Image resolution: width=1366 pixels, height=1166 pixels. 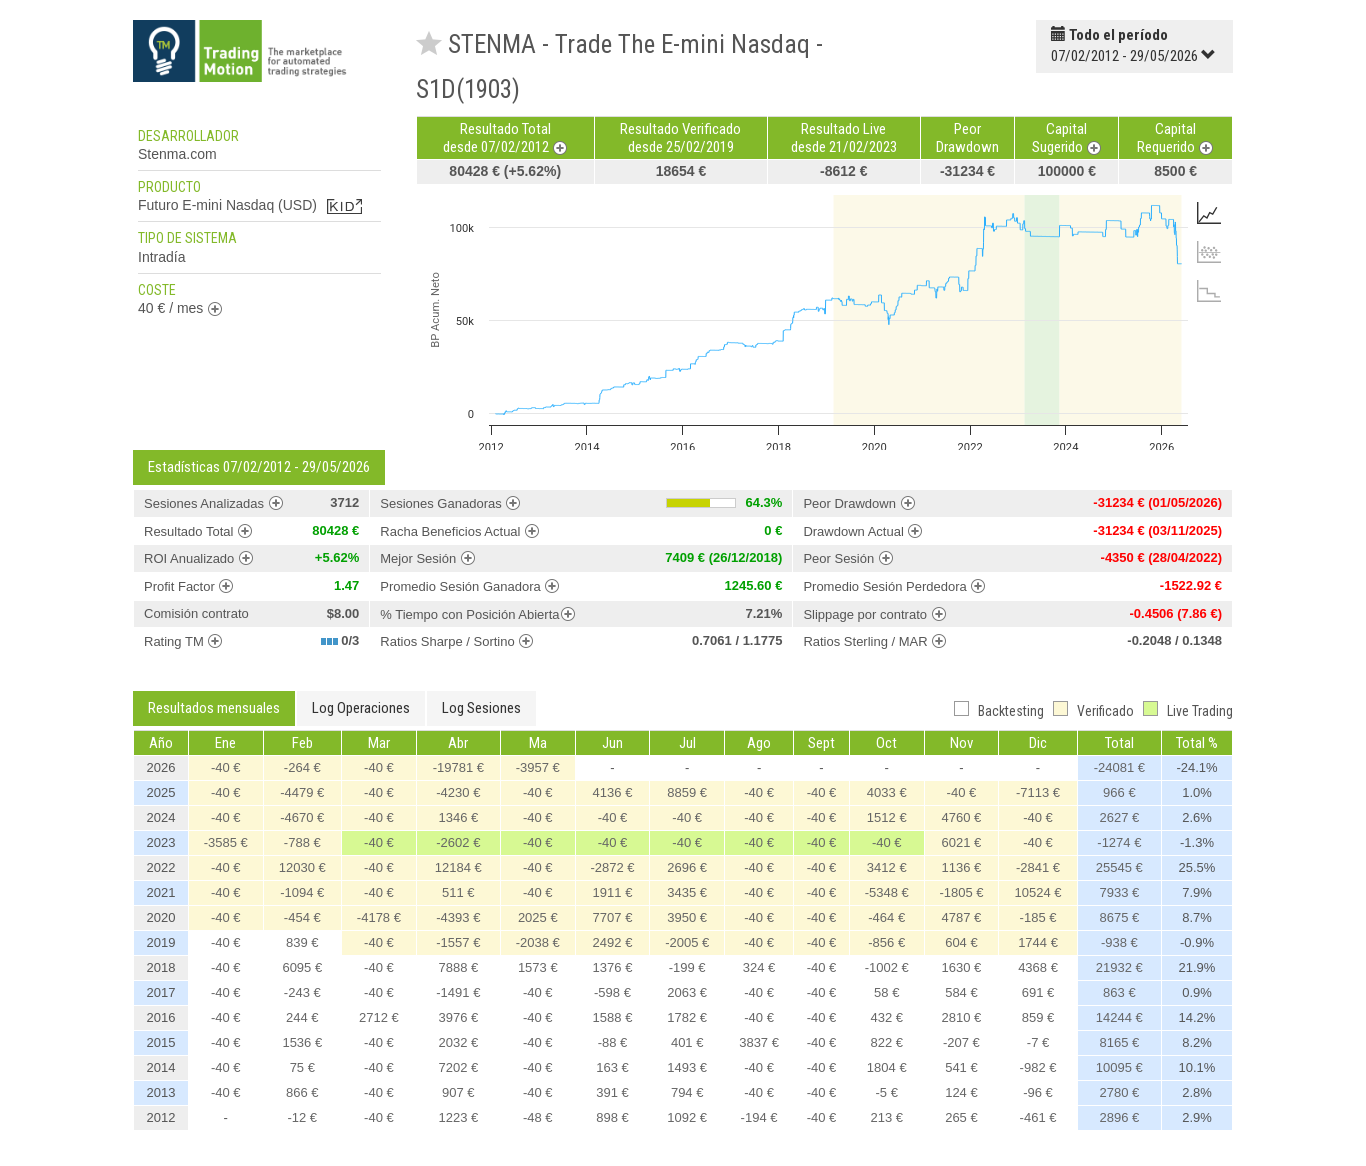 I want to click on -264 €, so click(x=302, y=767).